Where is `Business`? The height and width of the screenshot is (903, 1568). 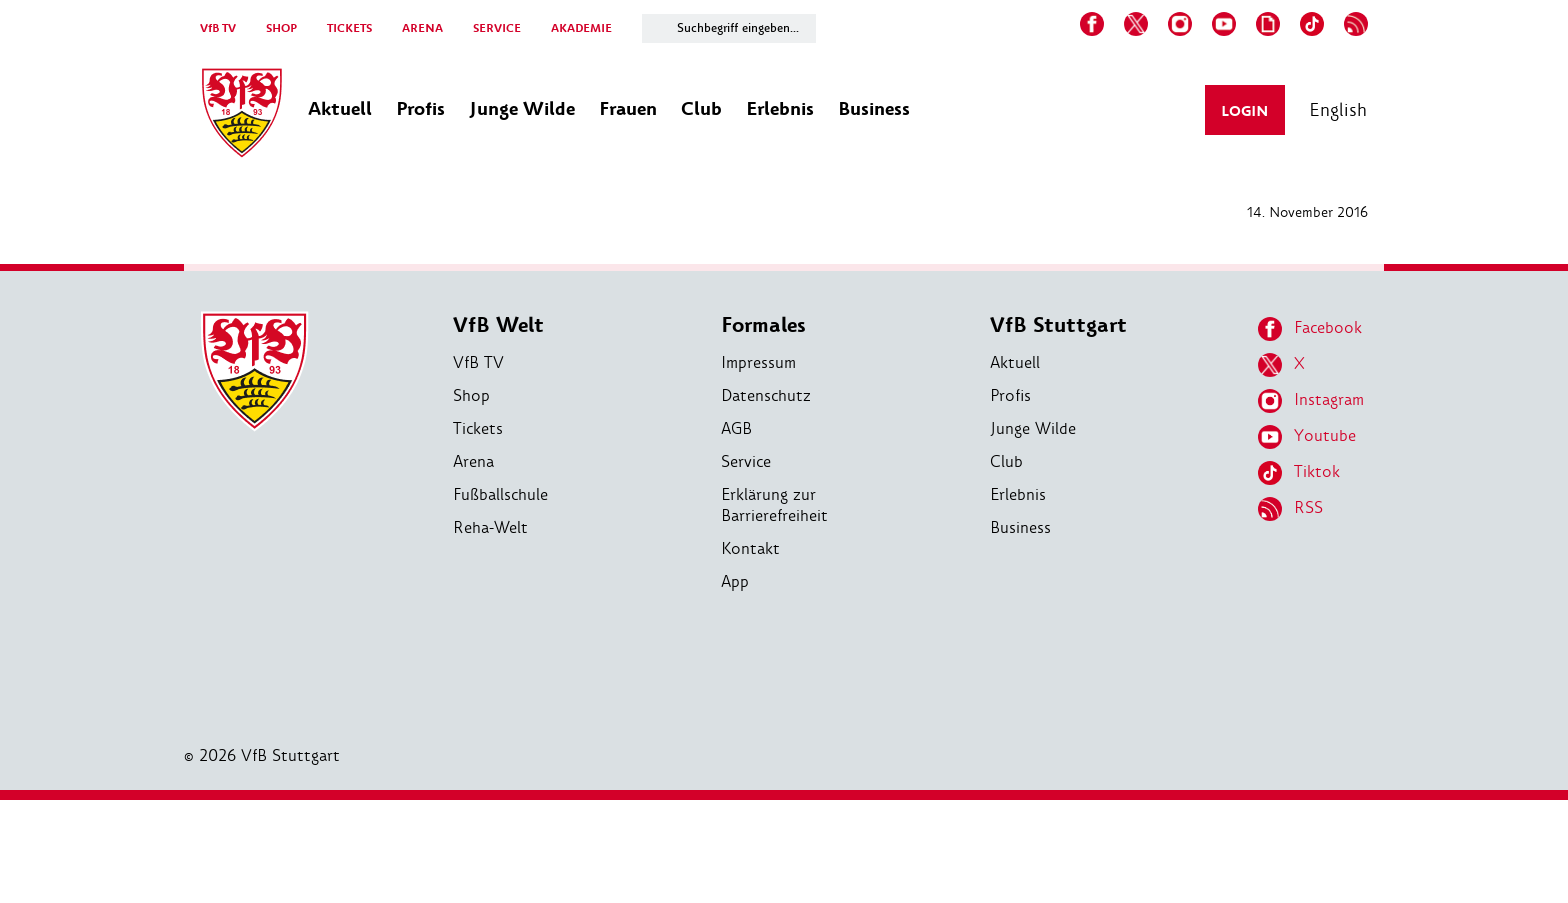
Business is located at coordinates (1020, 527).